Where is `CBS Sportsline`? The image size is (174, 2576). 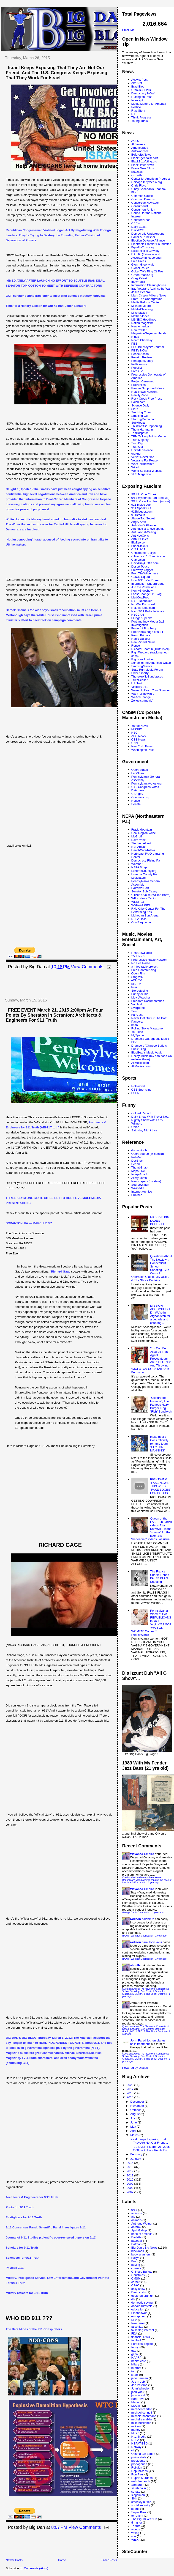
CBS Sportsline is located at coordinates (141, 1089).